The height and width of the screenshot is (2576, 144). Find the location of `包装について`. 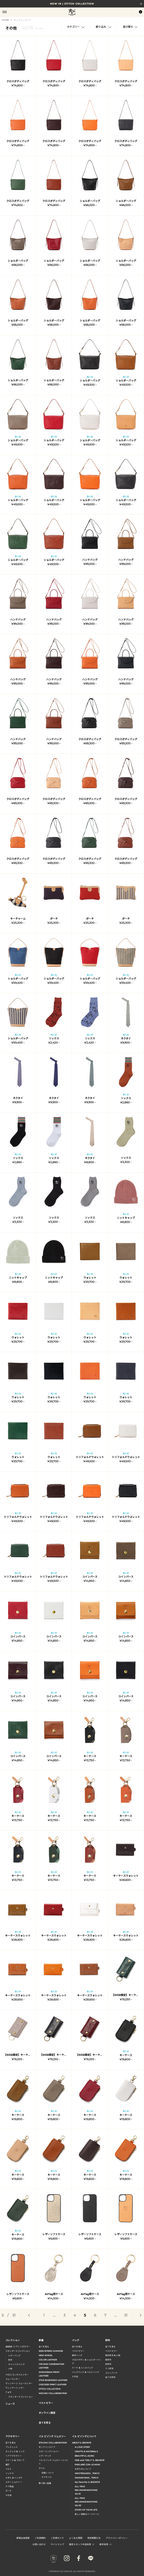

包装について is located at coordinates (47, 2473).